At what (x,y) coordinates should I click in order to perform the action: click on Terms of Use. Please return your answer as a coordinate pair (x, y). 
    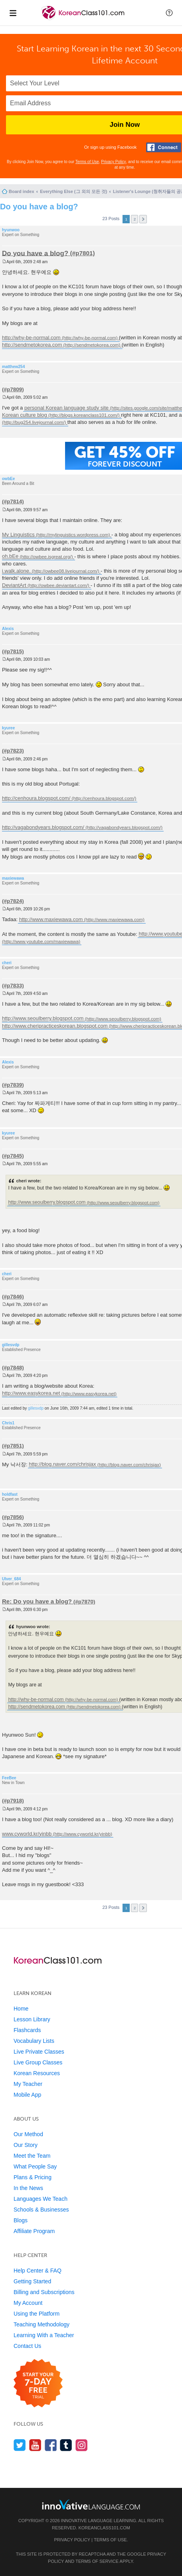
    Looking at the image, I should click on (87, 162).